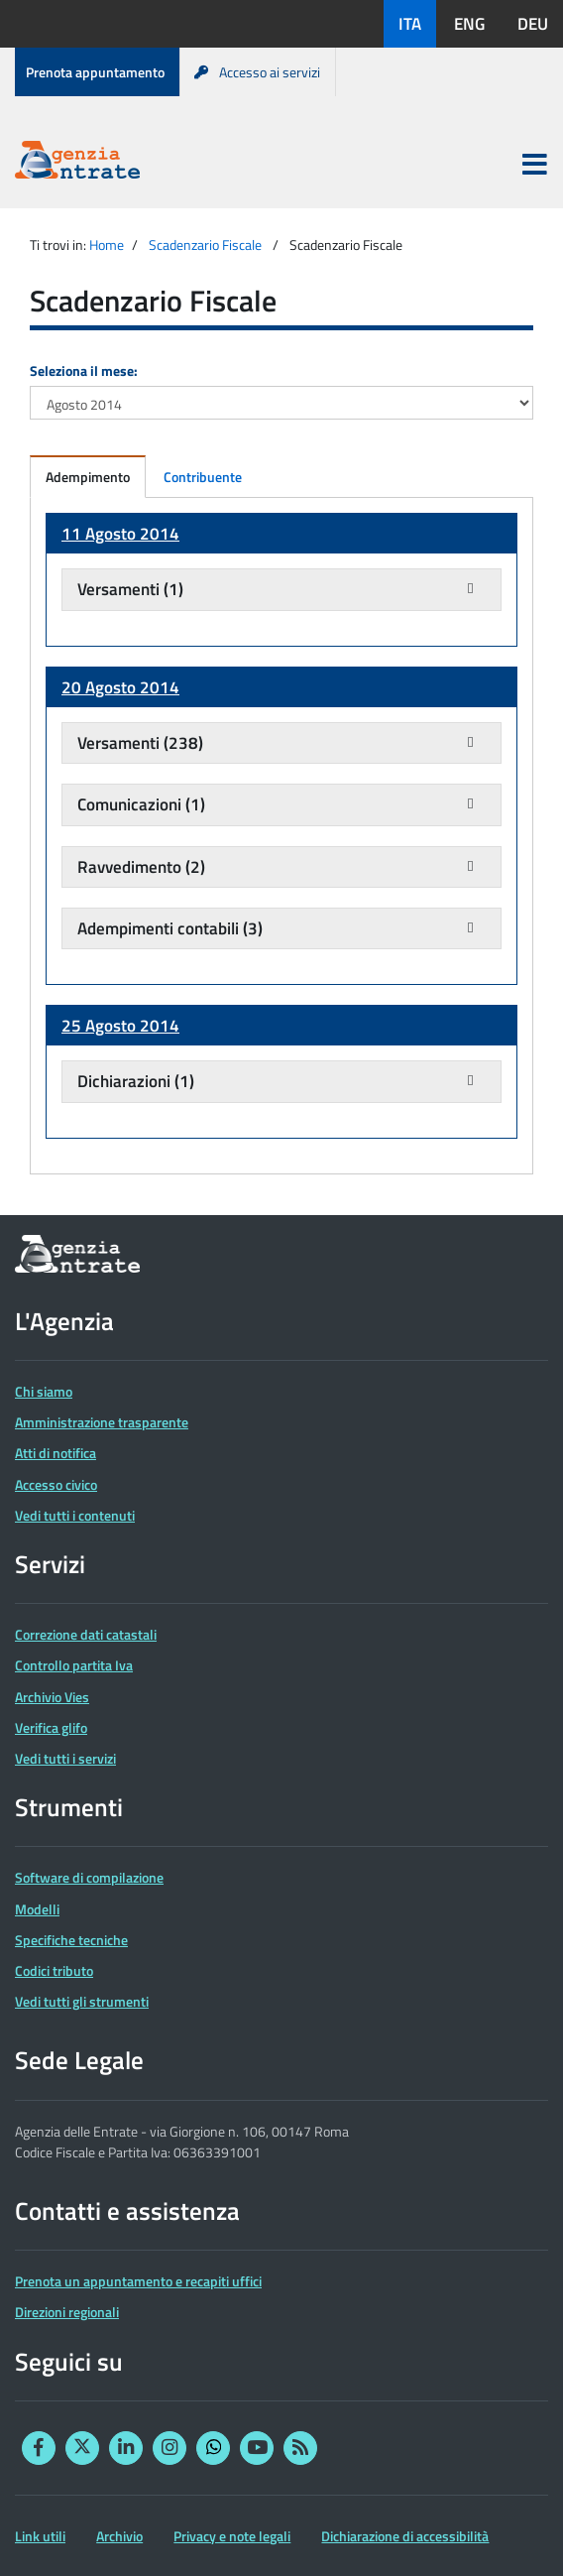 This screenshot has width=563, height=2576. I want to click on Contribuente, so click(203, 476).